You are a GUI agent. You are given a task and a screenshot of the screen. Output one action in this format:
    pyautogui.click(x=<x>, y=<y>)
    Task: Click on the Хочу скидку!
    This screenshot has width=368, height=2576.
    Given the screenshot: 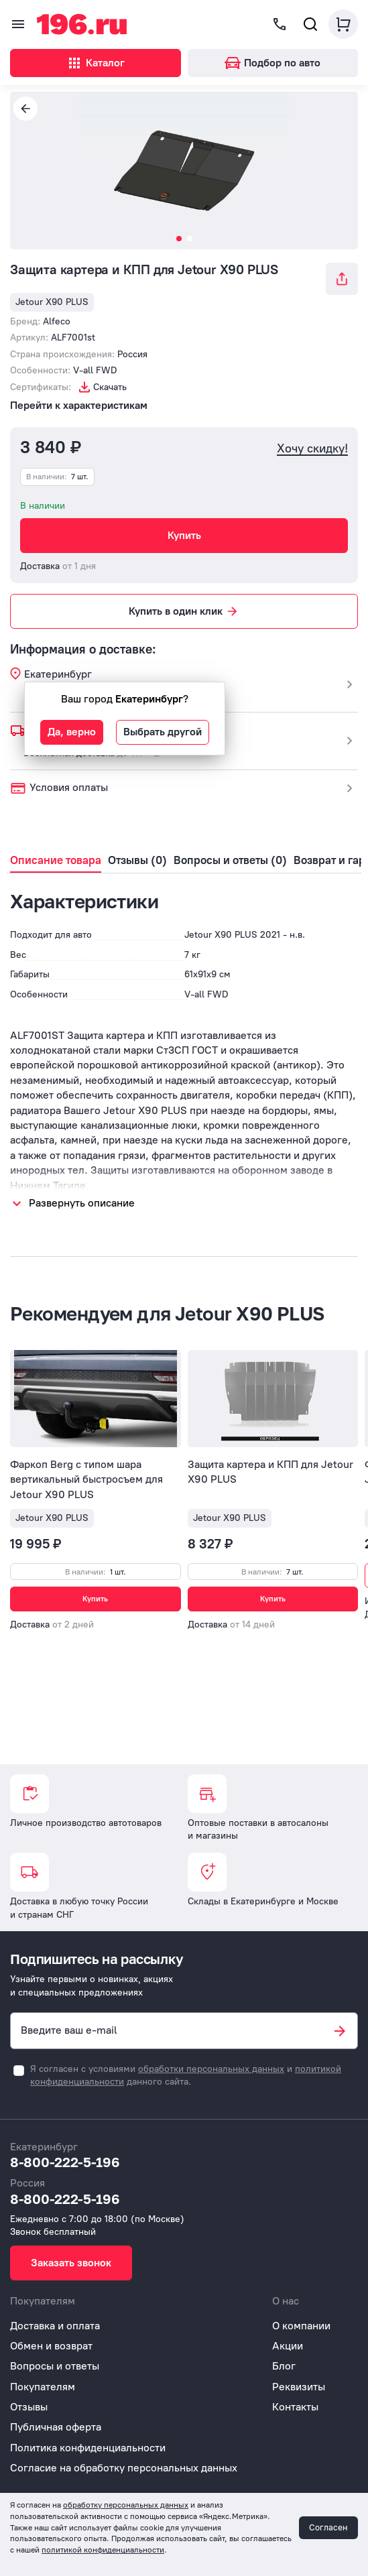 What is the action you would take?
    pyautogui.click(x=312, y=449)
    